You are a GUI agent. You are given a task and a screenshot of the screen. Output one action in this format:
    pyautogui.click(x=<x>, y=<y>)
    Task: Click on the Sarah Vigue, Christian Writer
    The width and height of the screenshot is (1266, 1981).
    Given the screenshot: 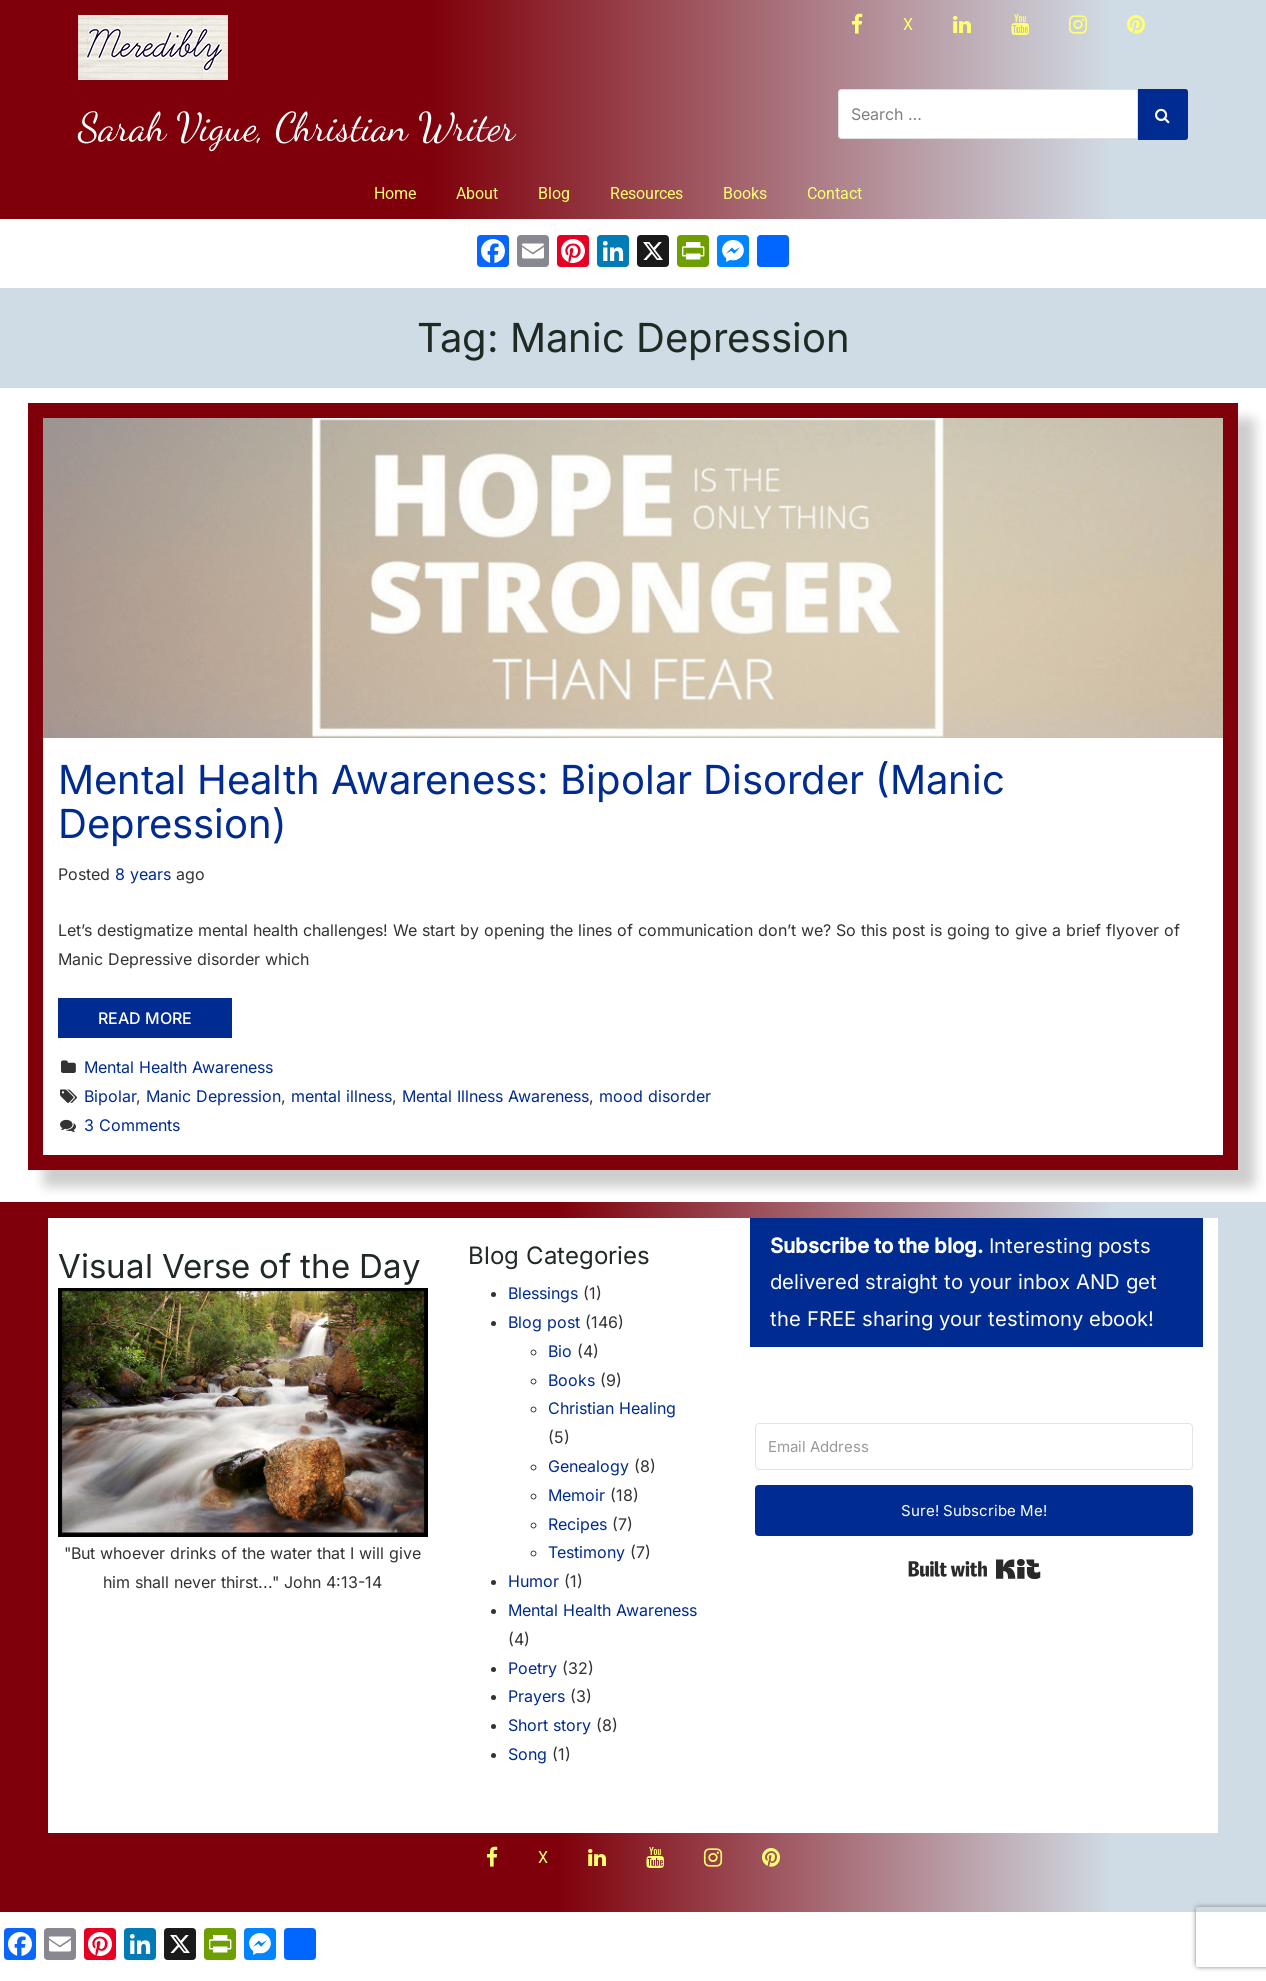 What is the action you would take?
    pyautogui.click(x=296, y=127)
    